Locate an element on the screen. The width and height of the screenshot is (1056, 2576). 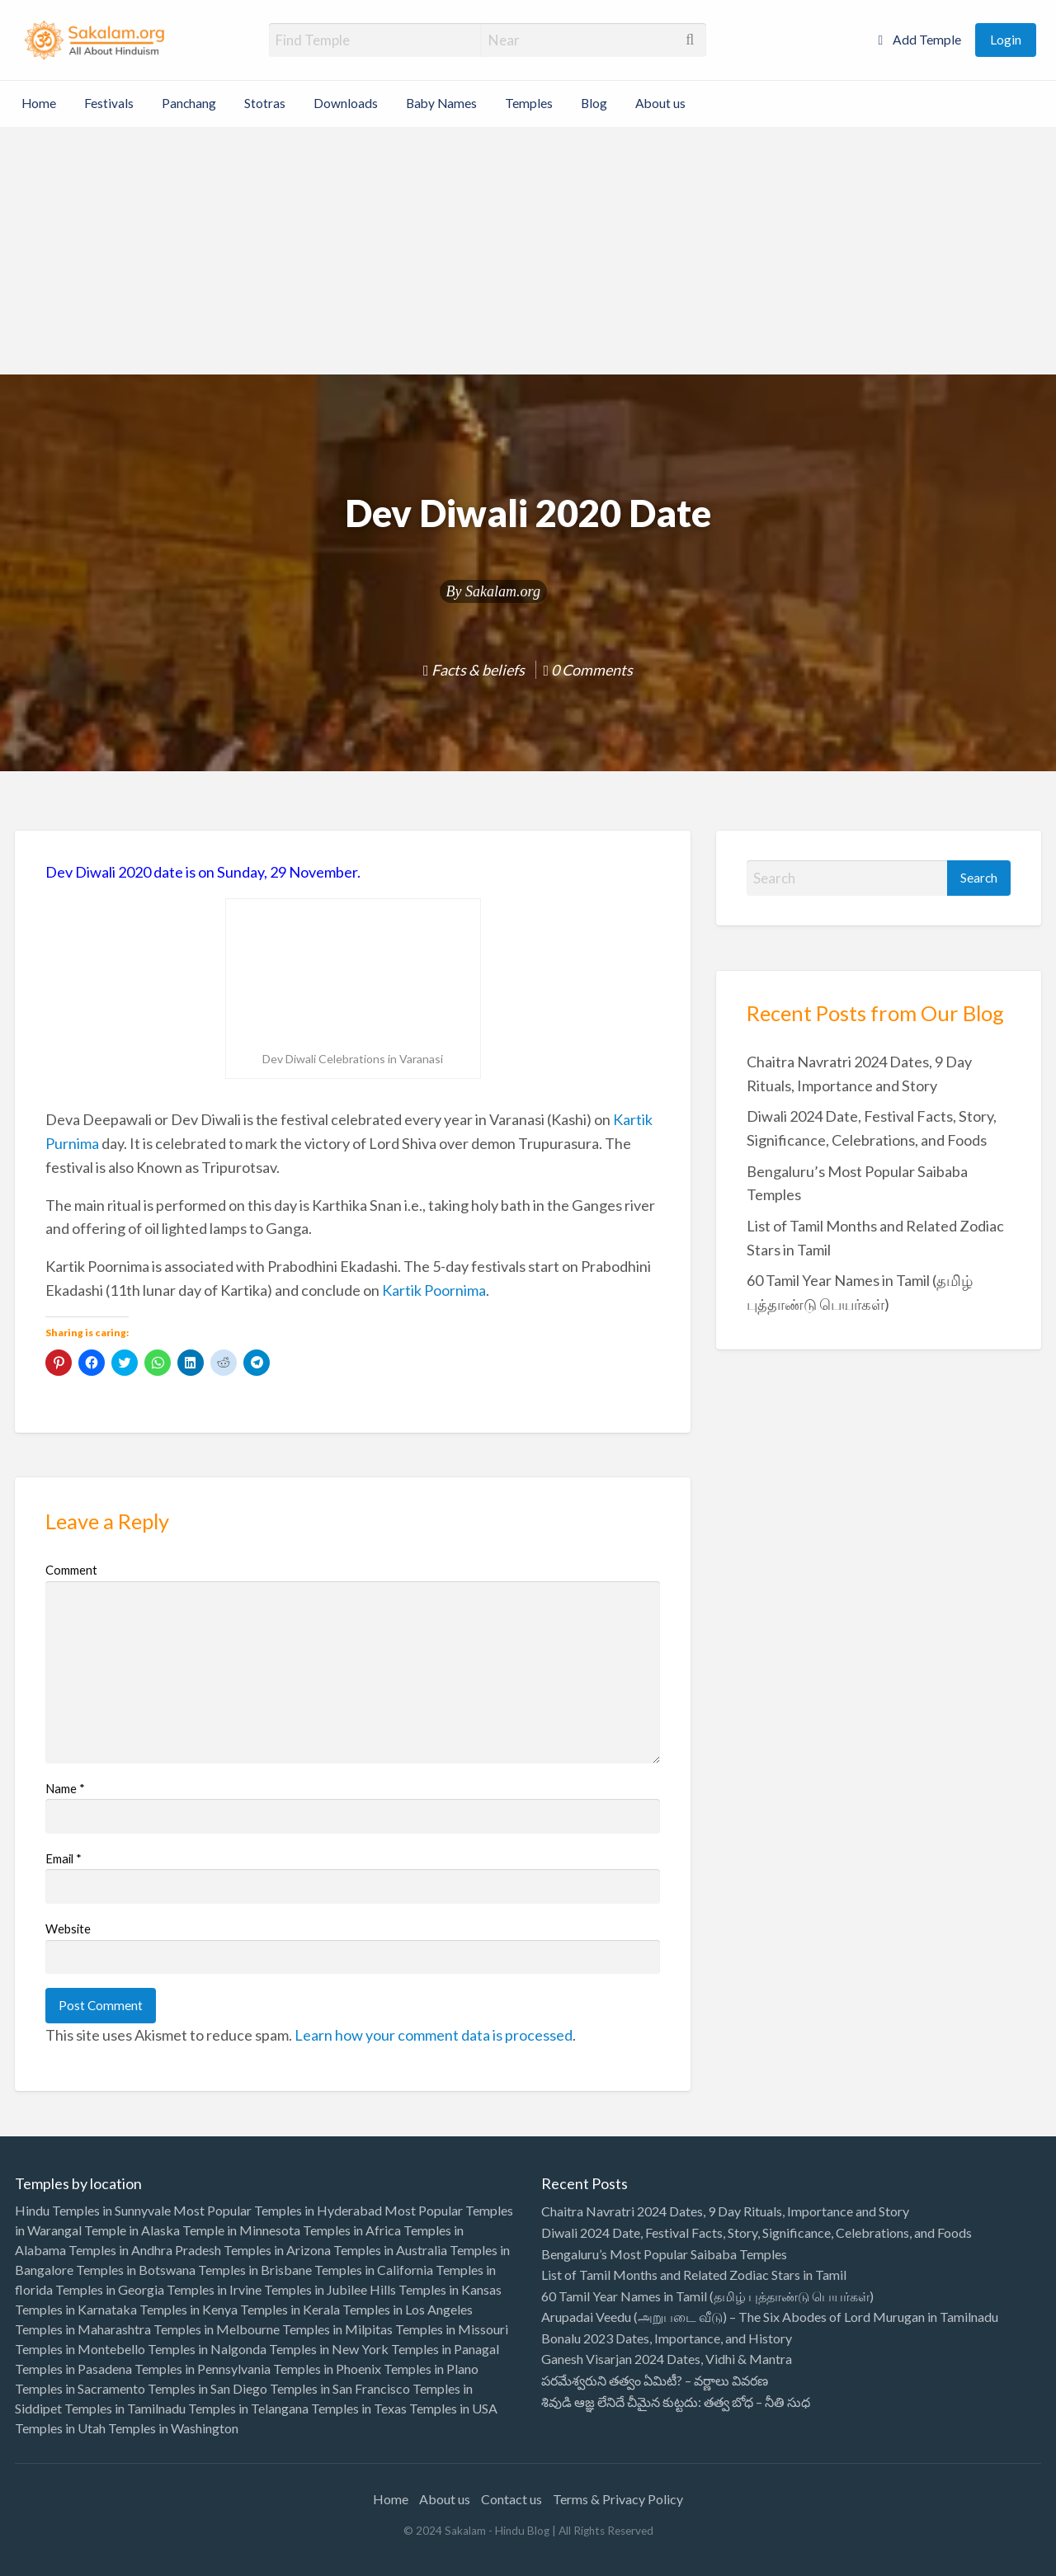
Temples in Karnataka is located at coordinates (76, 2309).